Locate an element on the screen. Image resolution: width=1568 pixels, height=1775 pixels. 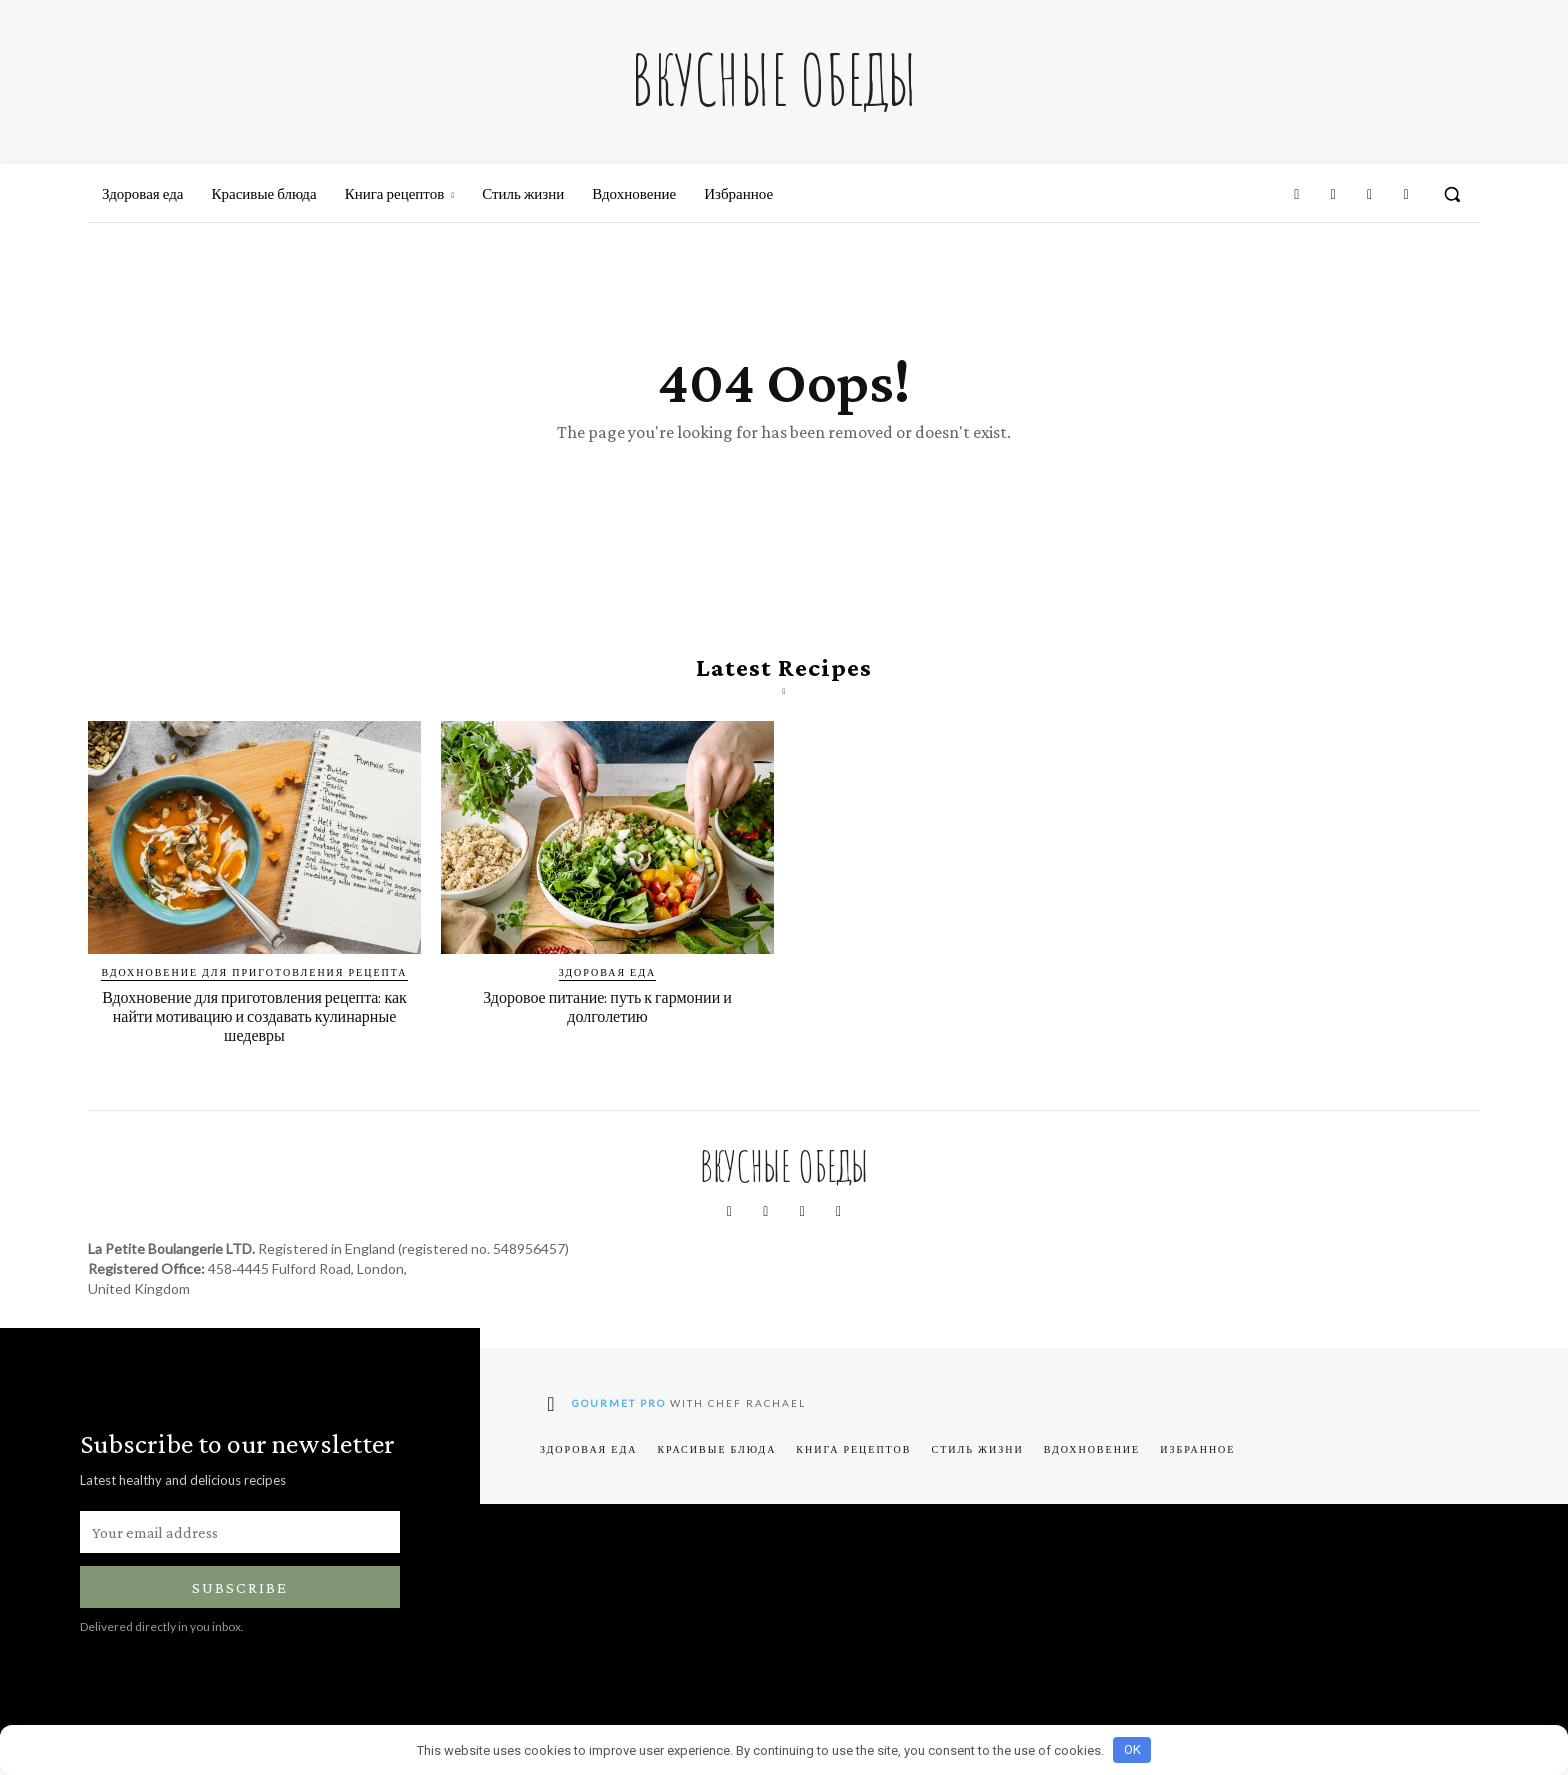
Вдохновение для приготовления рецепта is located at coordinates (254, 993).